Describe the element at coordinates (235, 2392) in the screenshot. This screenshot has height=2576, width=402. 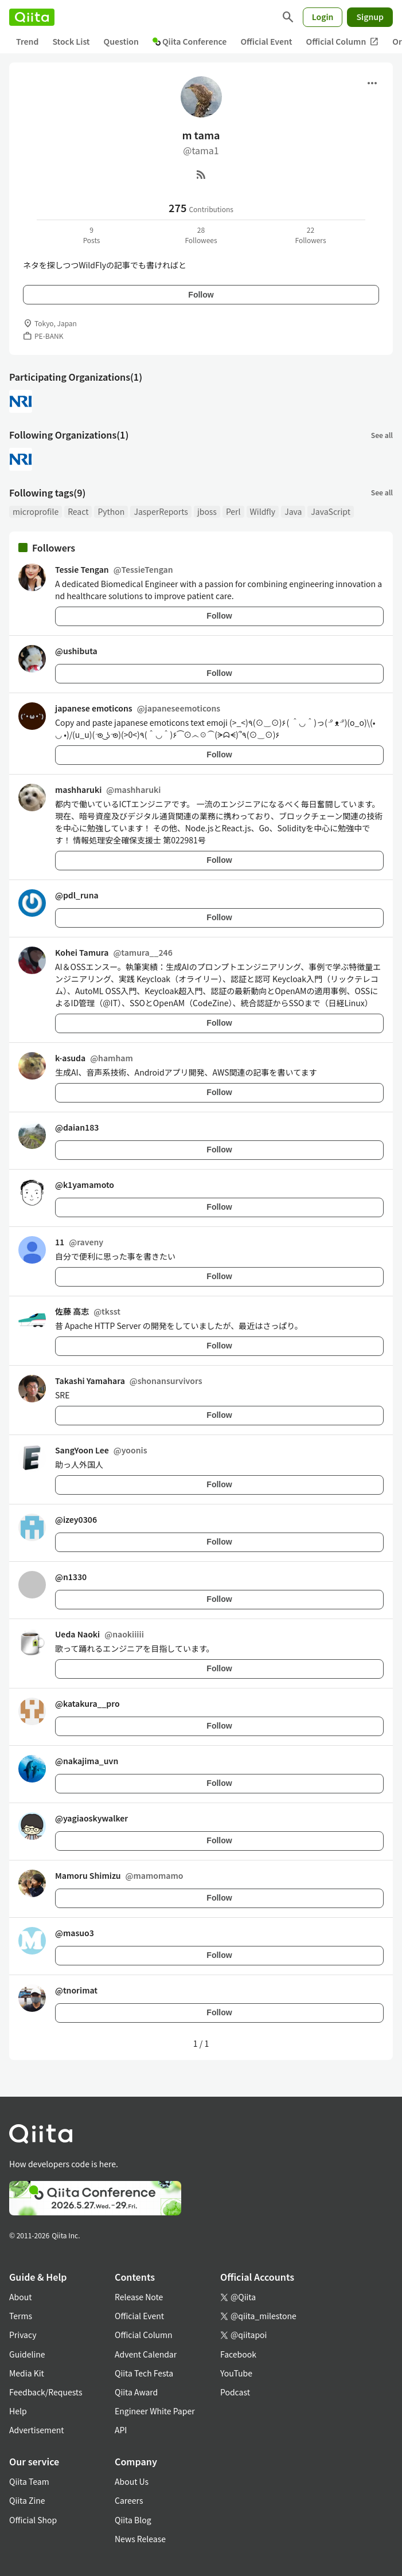
I see `Podcast` at that location.